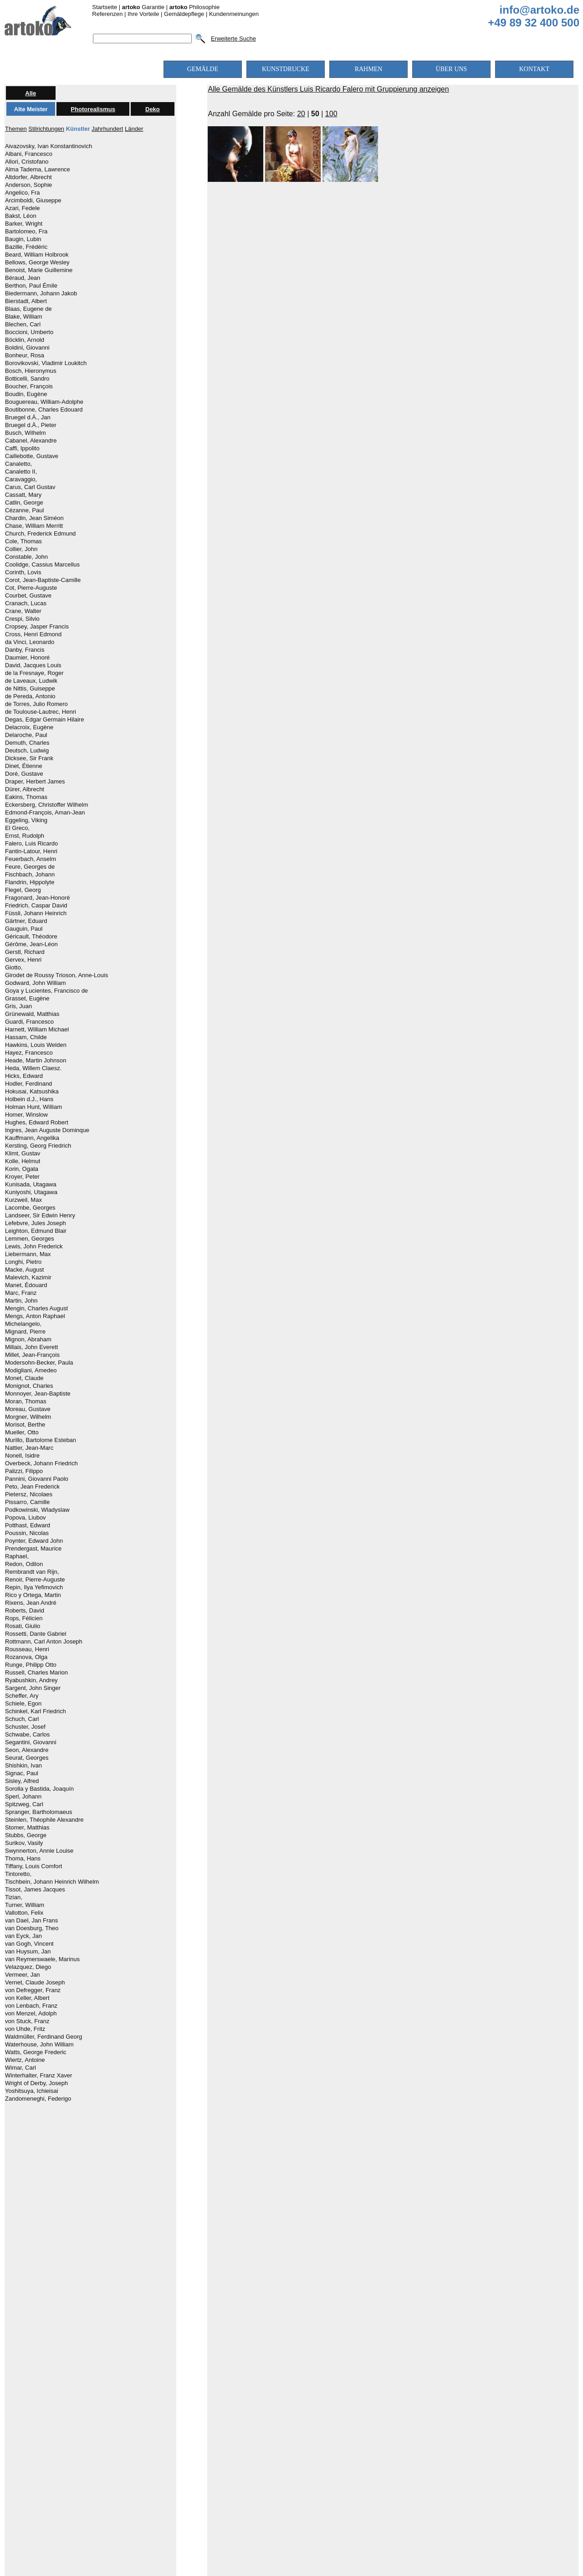 Image resolution: width=583 pixels, height=2576 pixels. I want to click on Swynnerton, Annie Louise, so click(39, 1850).